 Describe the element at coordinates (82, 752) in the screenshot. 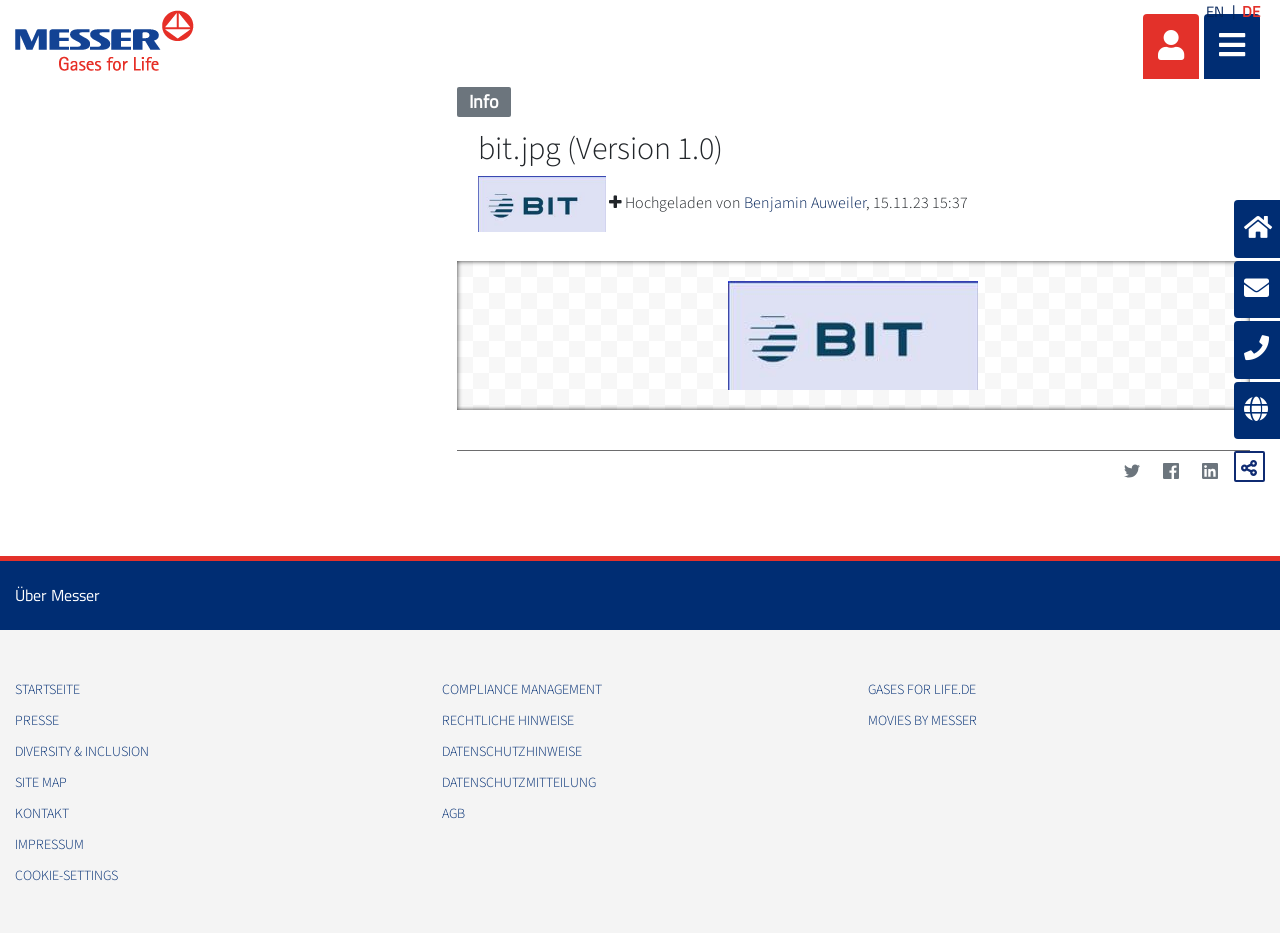

I see `Diversity & Inclusion` at that location.